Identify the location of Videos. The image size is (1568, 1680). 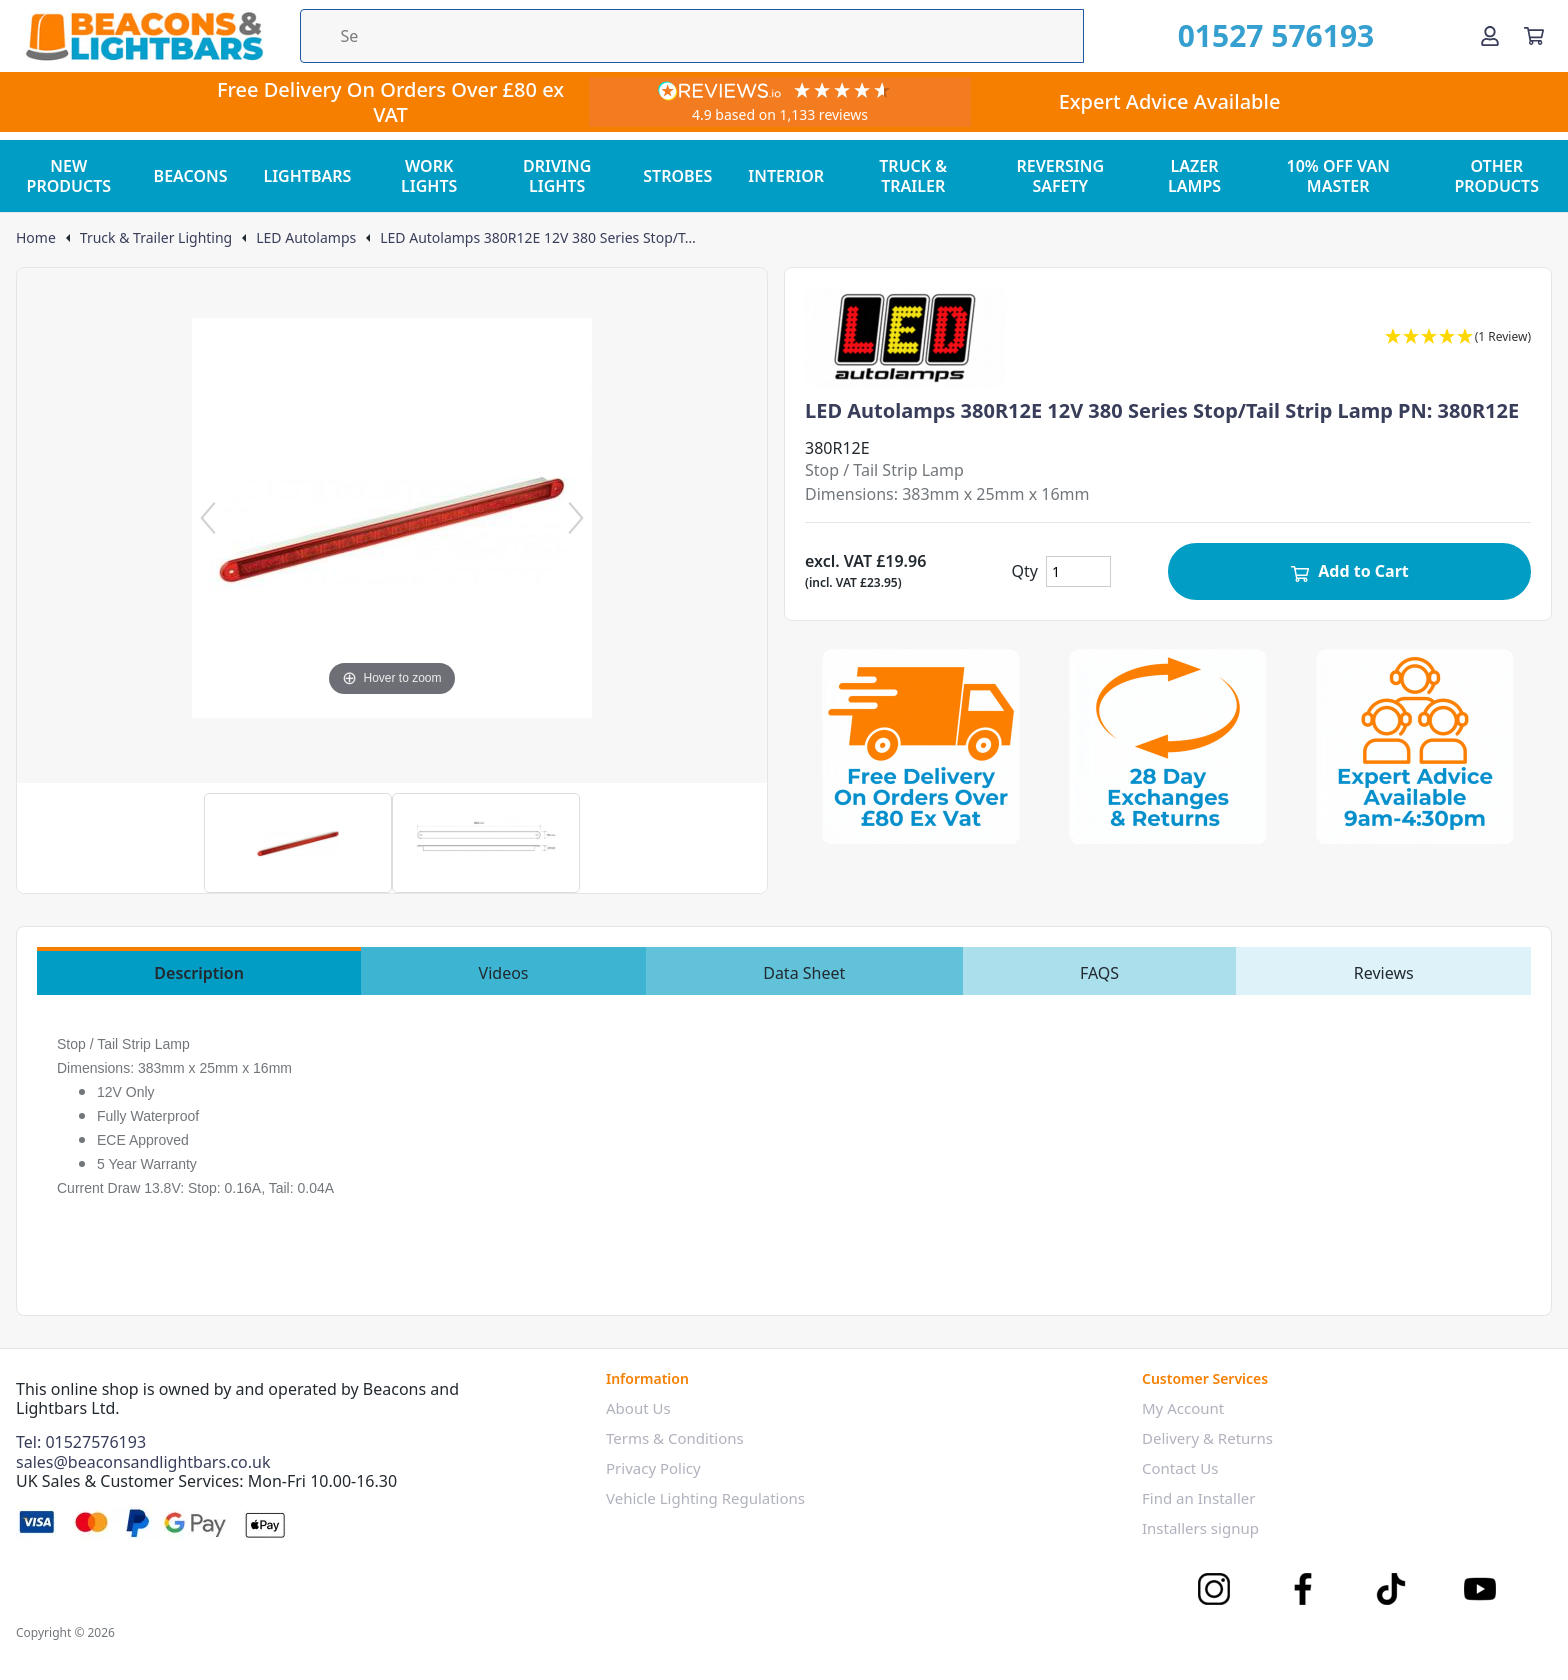
(504, 973).